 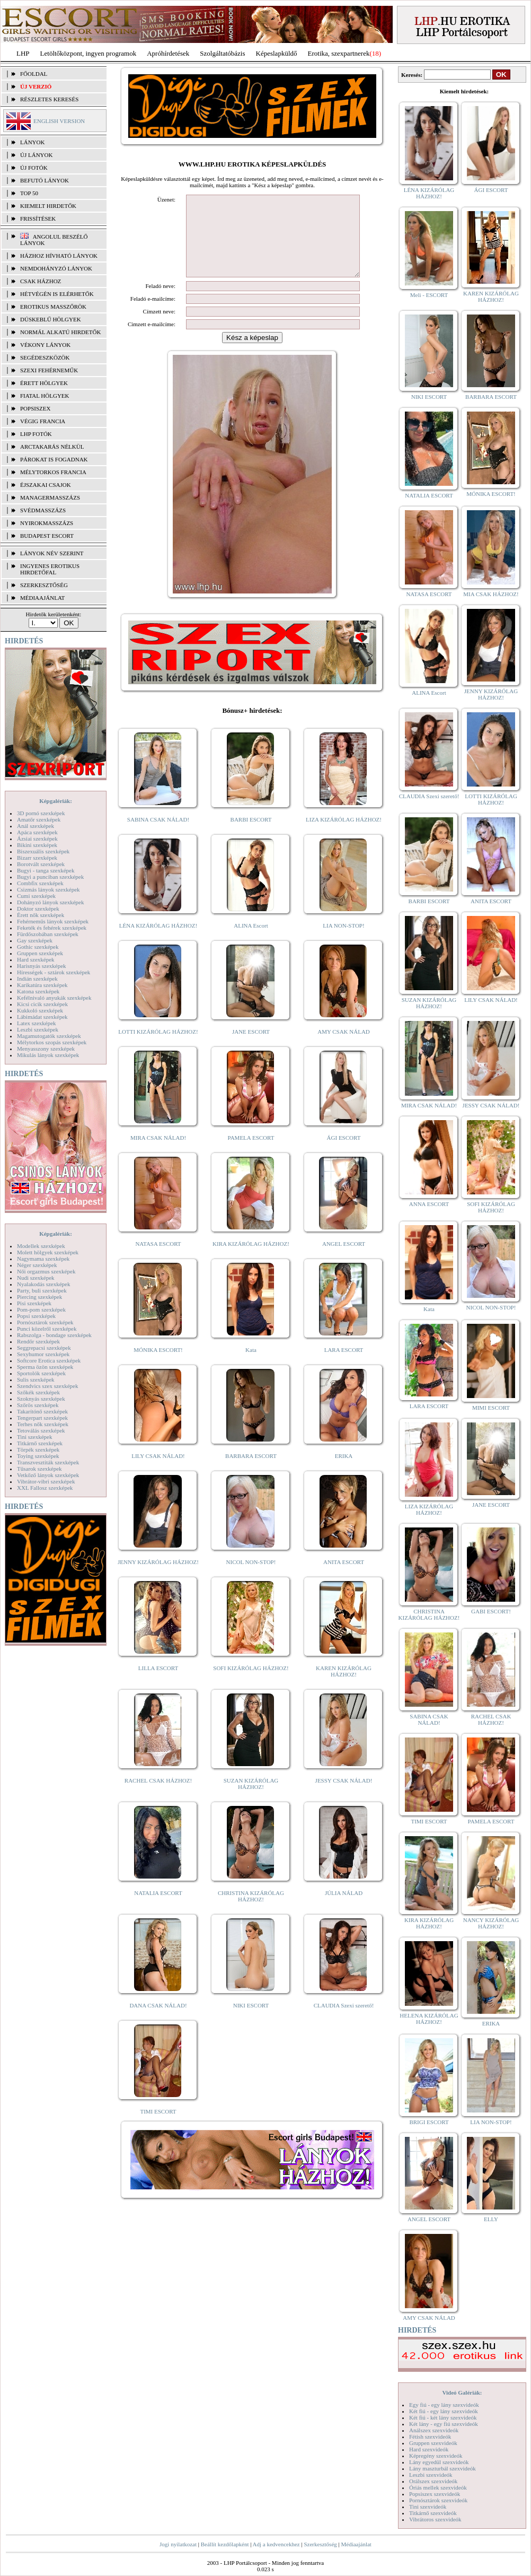 I want to click on Kukkoló szexképek, so click(x=40, y=1010).